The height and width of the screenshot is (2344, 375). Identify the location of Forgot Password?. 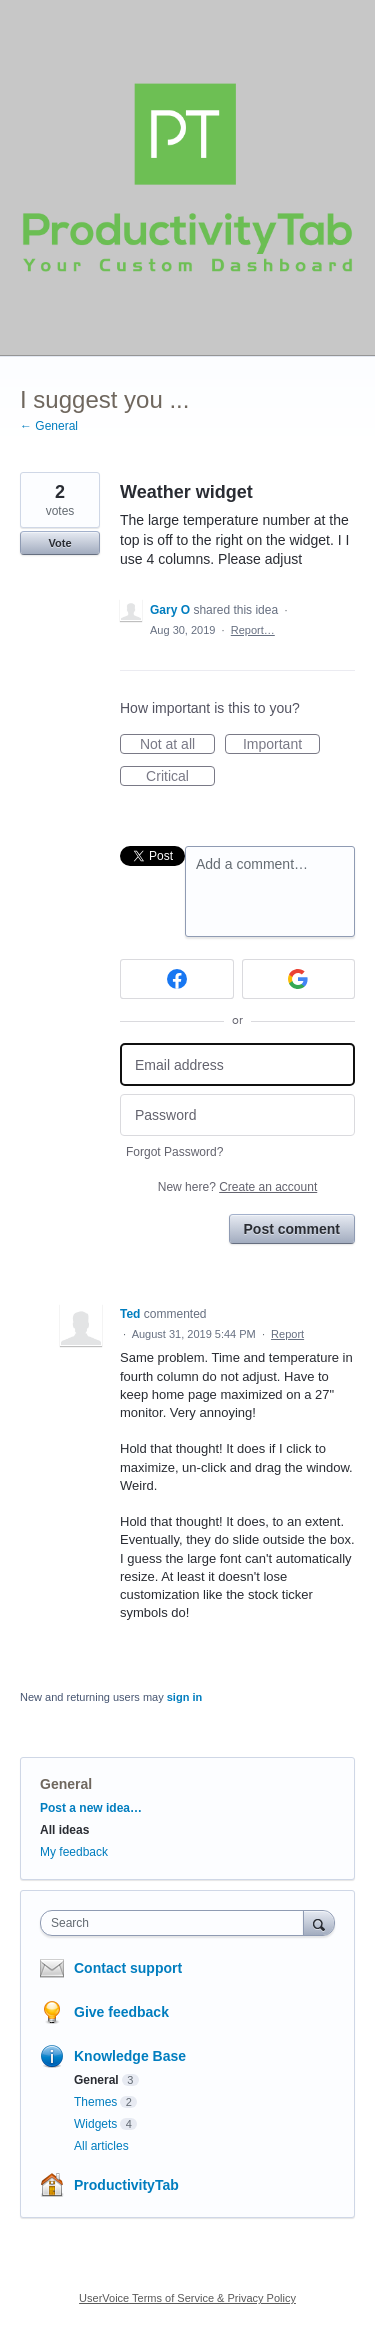
(174, 1152).